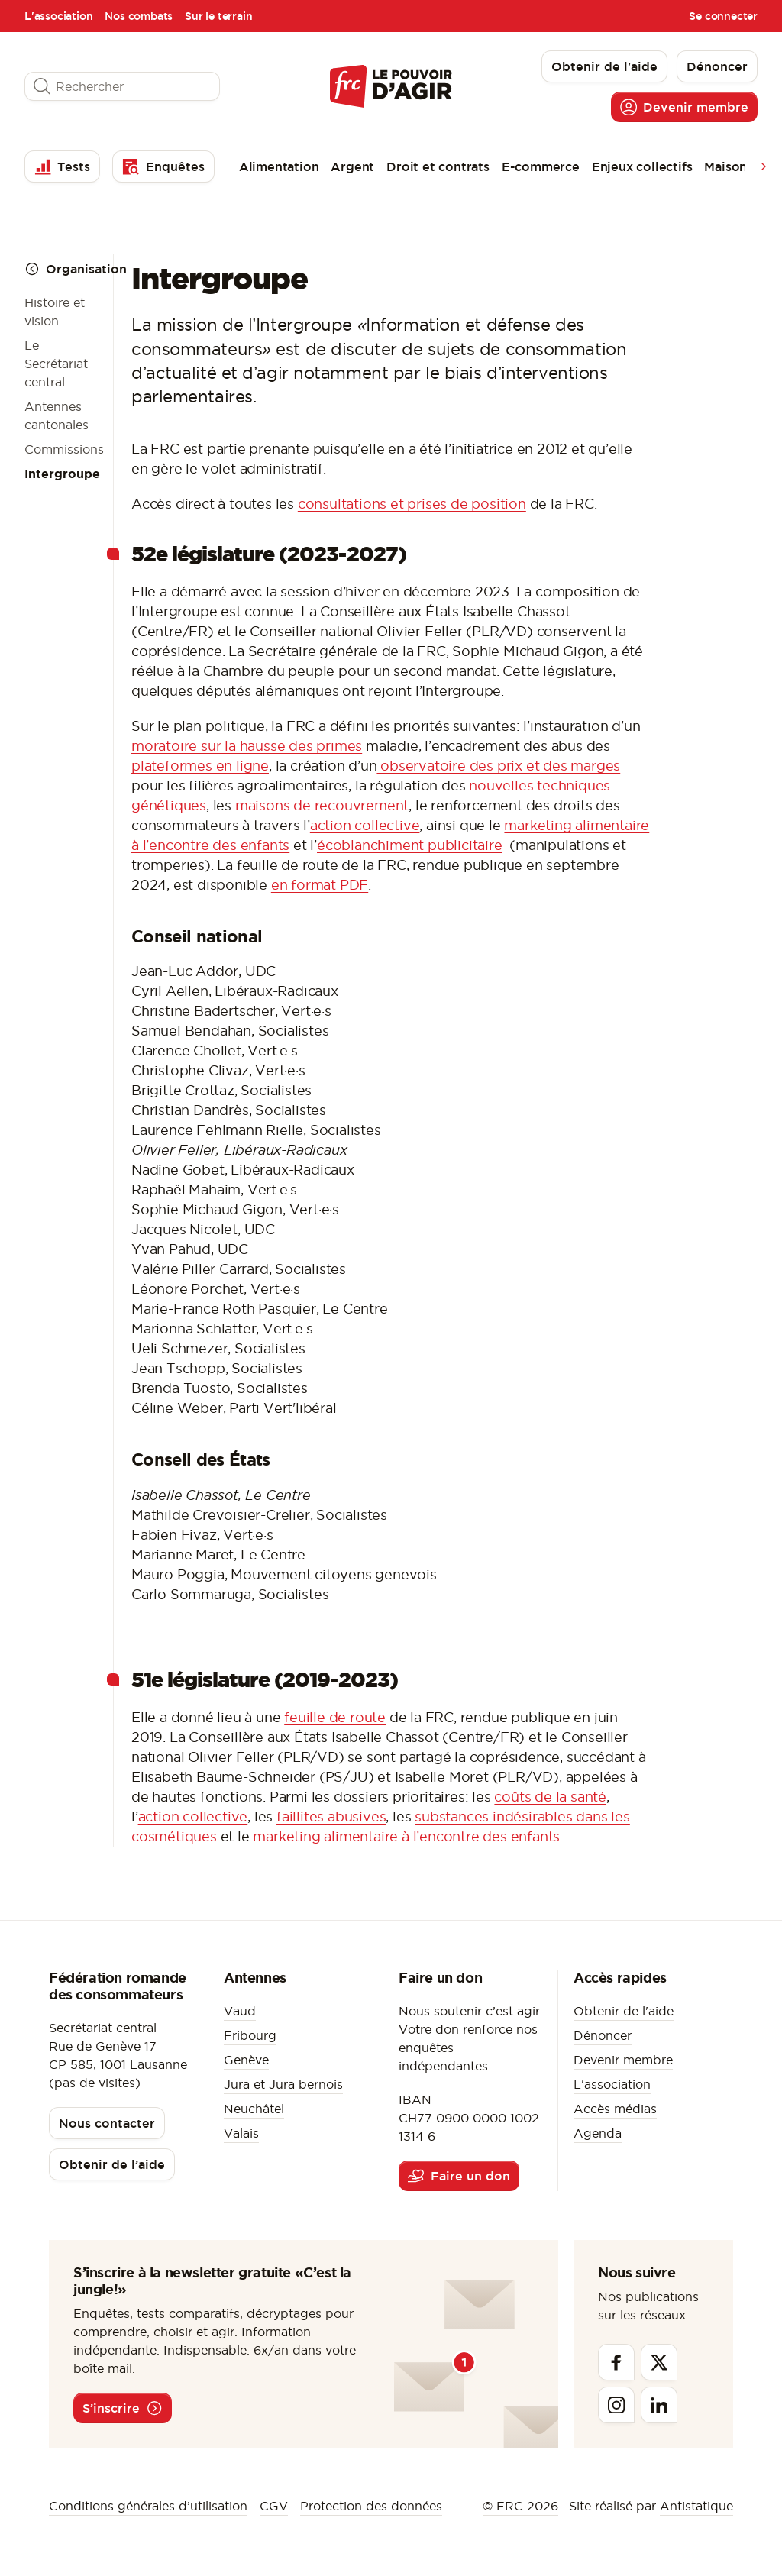 This screenshot has height=2576, width=782. What do you see at coordinates (254, 2108) in the screenshot?
I see `Neuchâtel` at bounding box center [254, 2108].